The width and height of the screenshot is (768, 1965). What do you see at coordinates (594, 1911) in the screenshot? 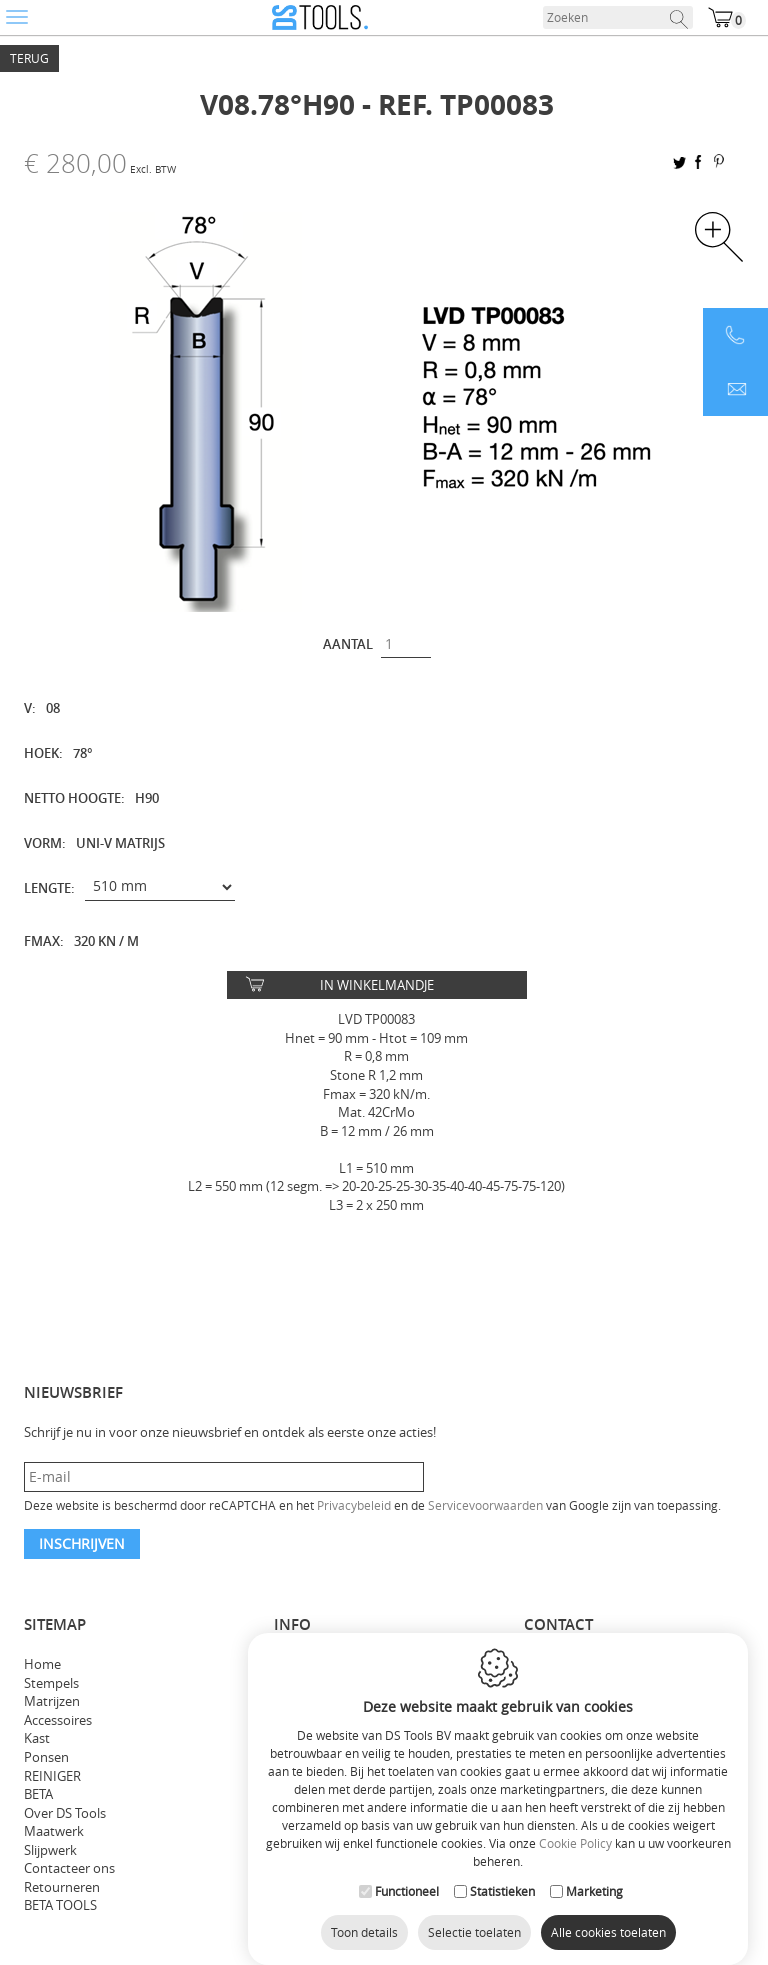
I see `Marketing` at bounding box center [594, 1911].